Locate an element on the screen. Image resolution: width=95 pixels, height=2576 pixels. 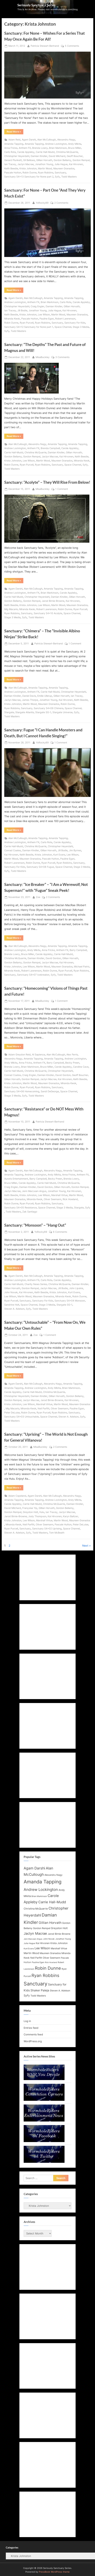
Lee Wilson is located at coordinates (44, 314).